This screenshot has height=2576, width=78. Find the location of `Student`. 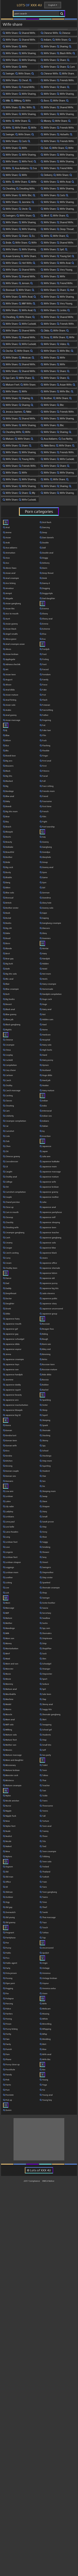

Student is located at coordinates (45, 1471).